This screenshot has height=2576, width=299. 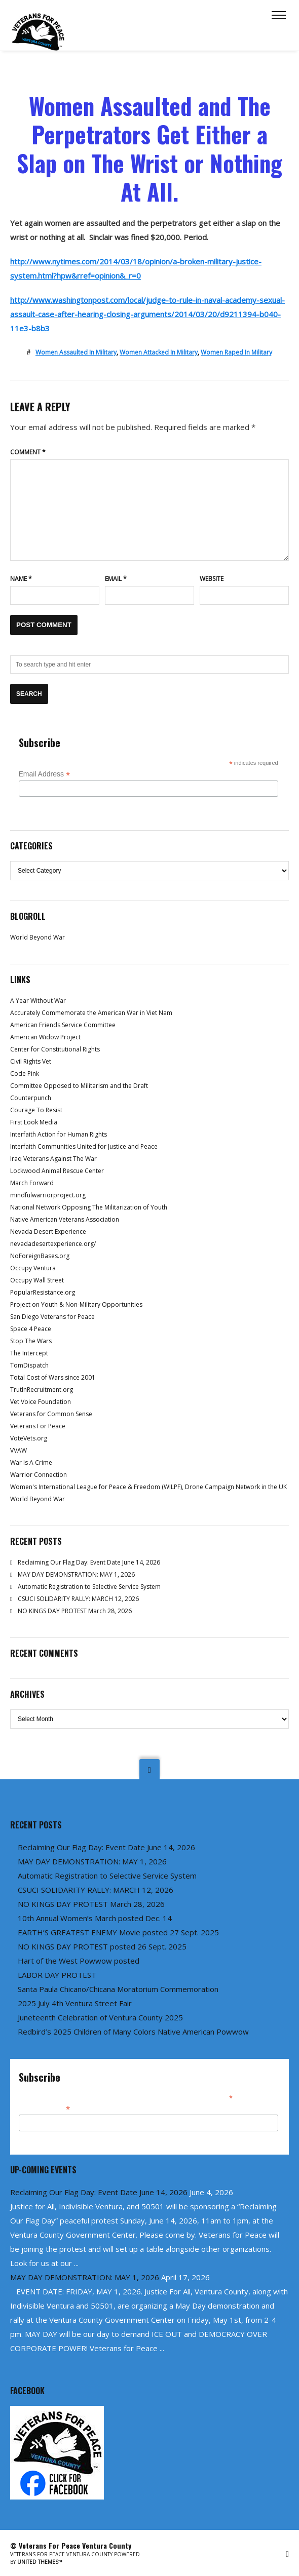 What do you see at coordinates (88, 1207) in the screenshot?
I see `National Network Opposing The Militarization of Youth` at bounding box center [88, 1207].